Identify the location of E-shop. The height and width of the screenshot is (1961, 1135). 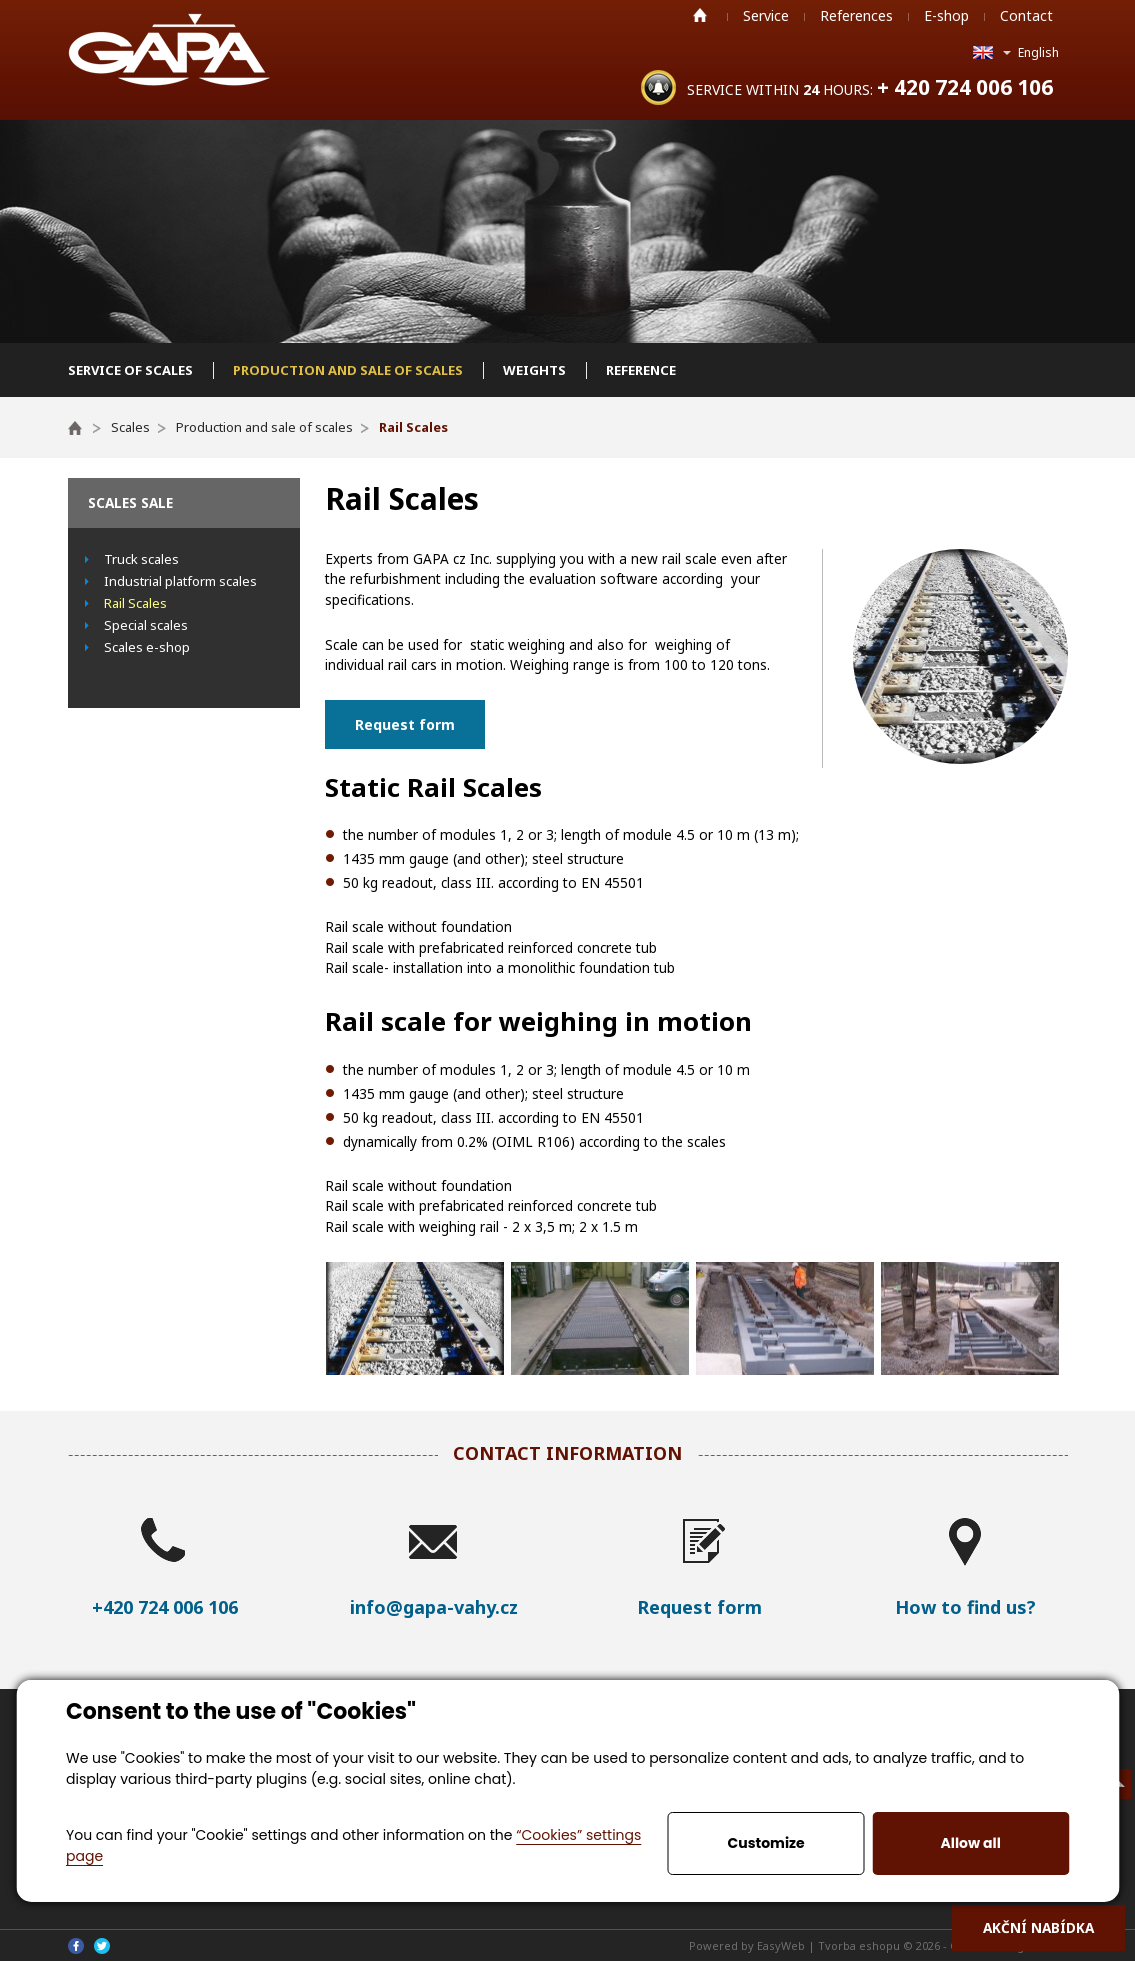
(946, 15).